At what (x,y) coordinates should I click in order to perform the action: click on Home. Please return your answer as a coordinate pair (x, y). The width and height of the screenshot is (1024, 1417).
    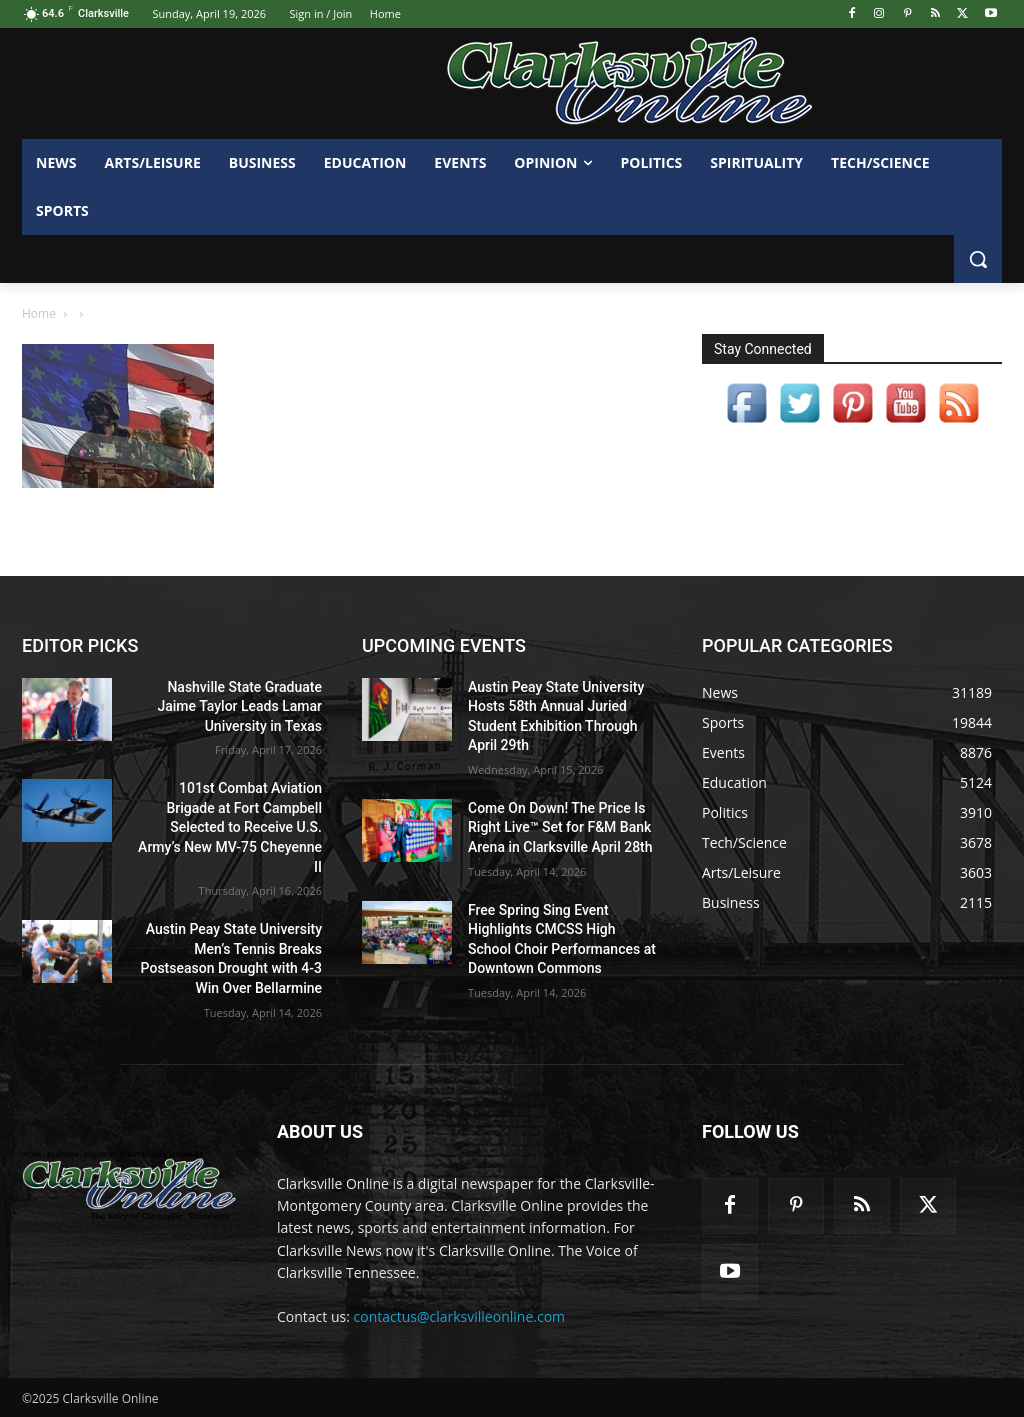
    Looking at the image, I should click on (39, 313).